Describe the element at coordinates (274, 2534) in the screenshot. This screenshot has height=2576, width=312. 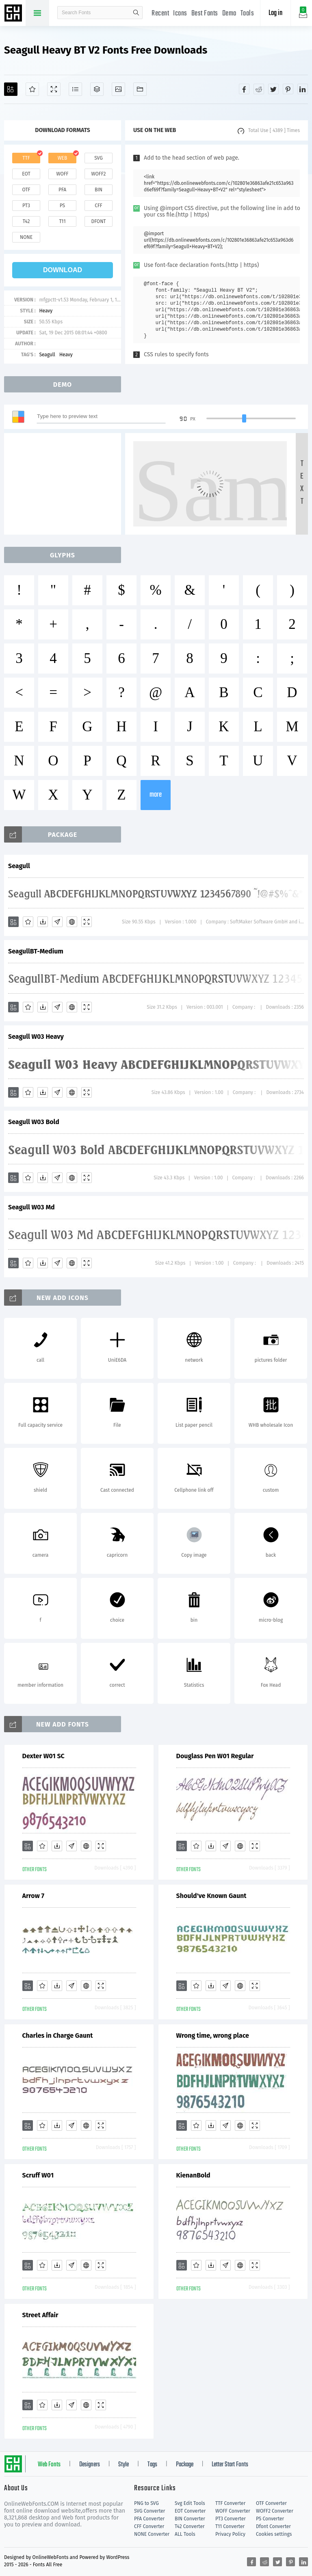
I see `Cookies settings` at that location.